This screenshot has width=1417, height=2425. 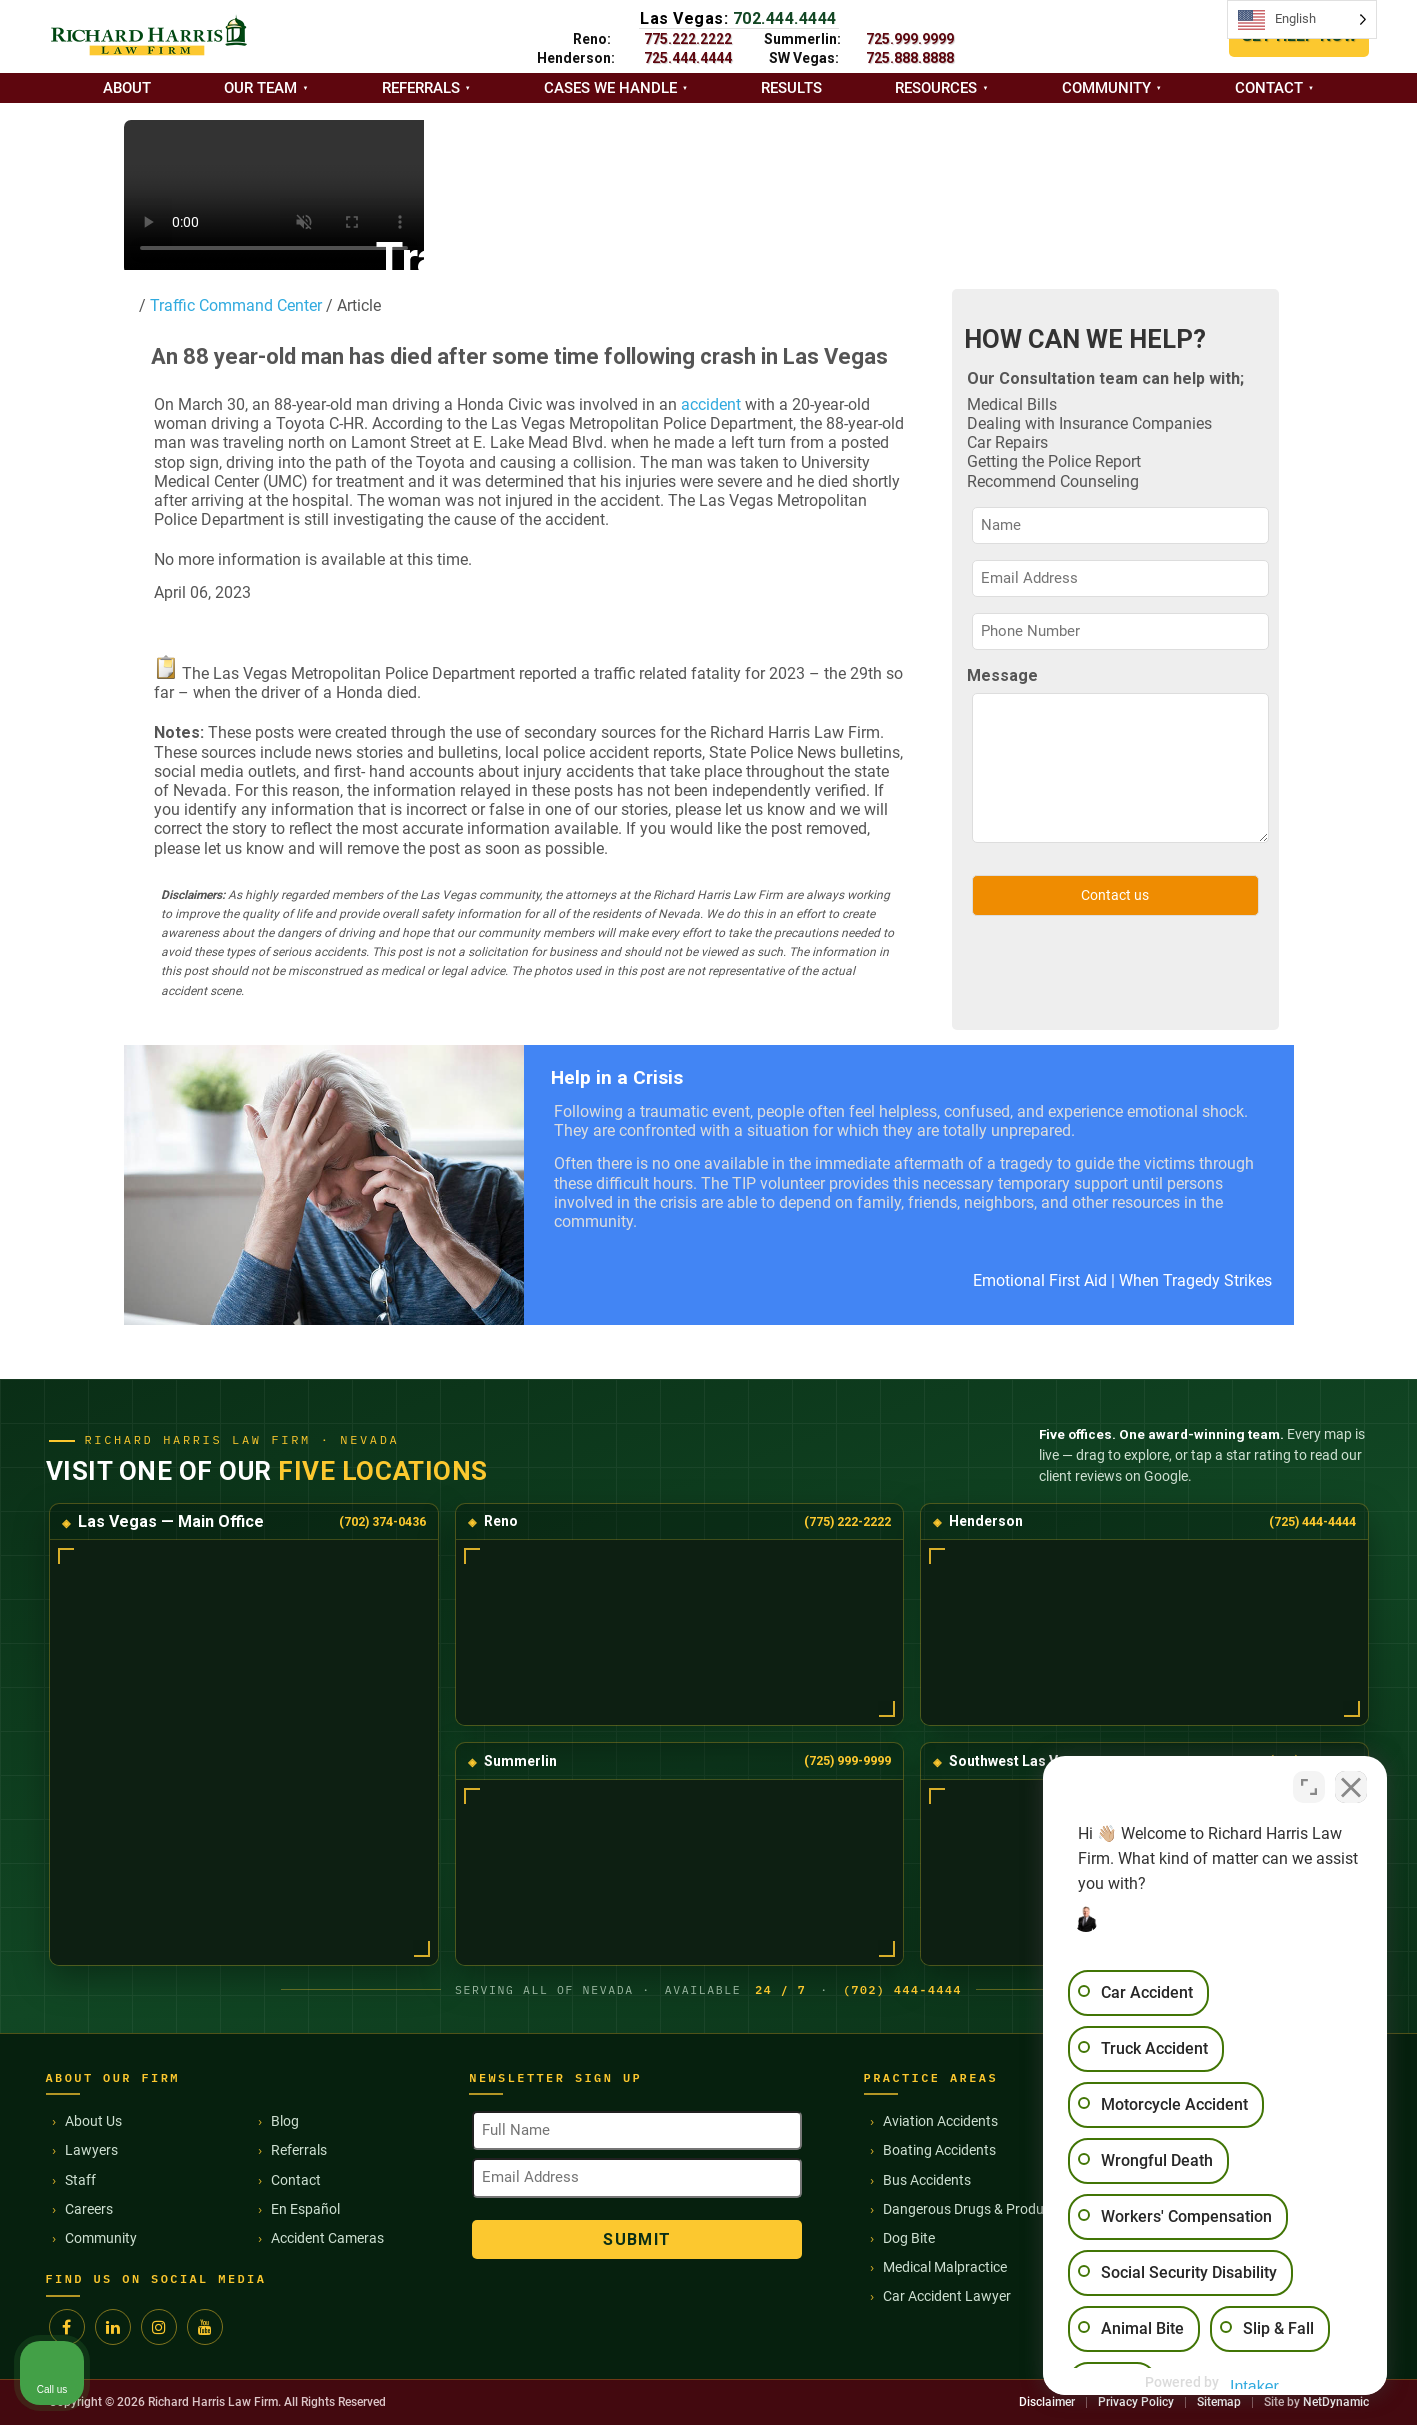 What do you see at coordinates (89, 2209) in the screenshot?
I see `Careers` at bounding box center [89, 2209].